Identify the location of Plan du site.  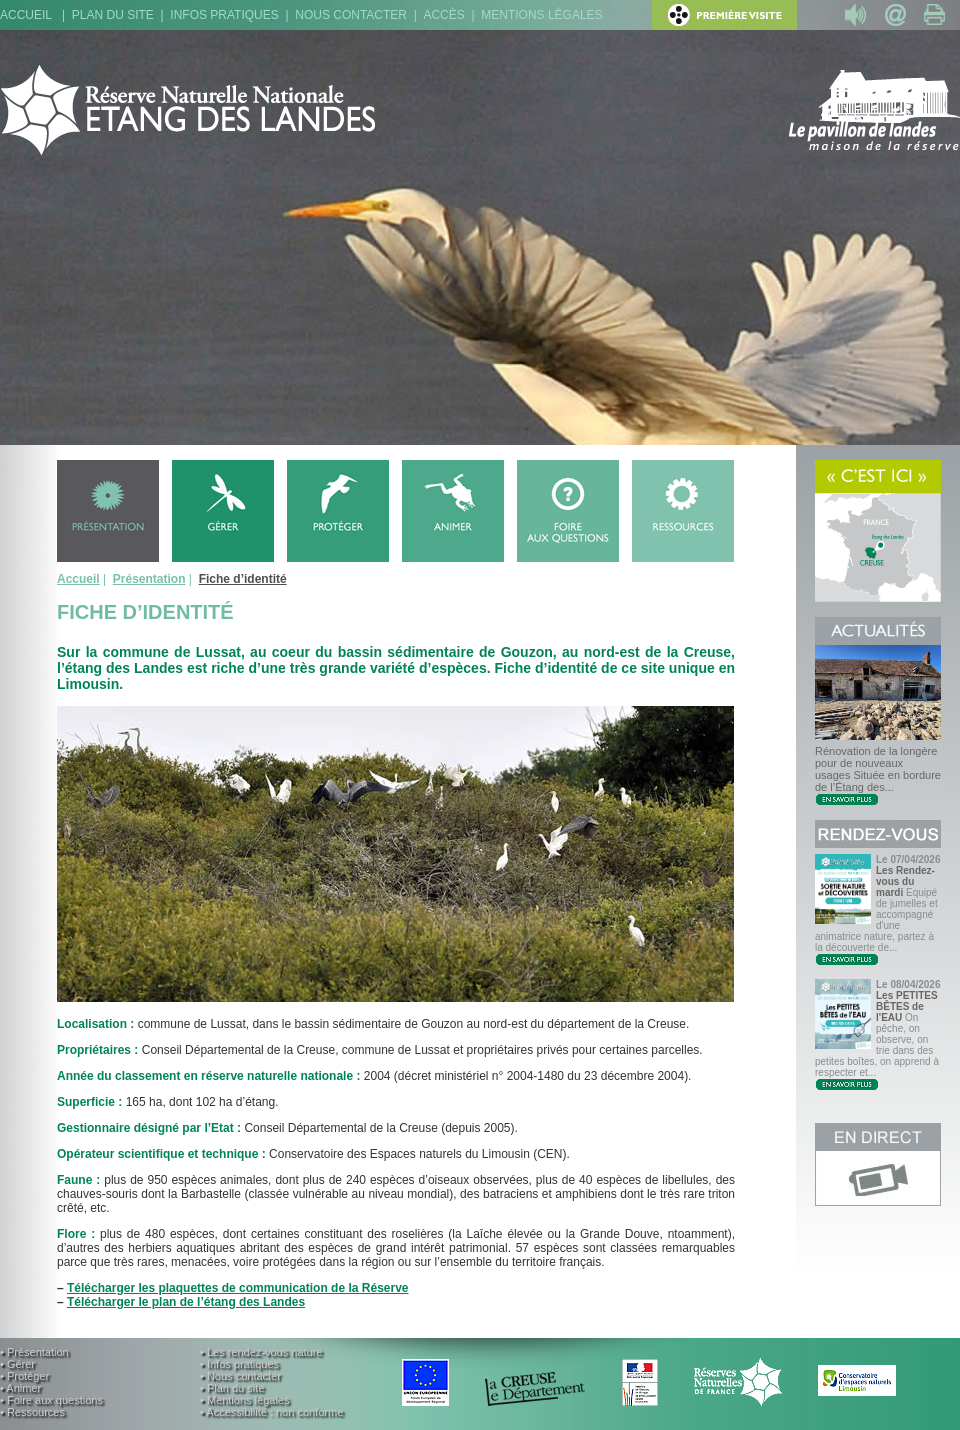
(113, 15).